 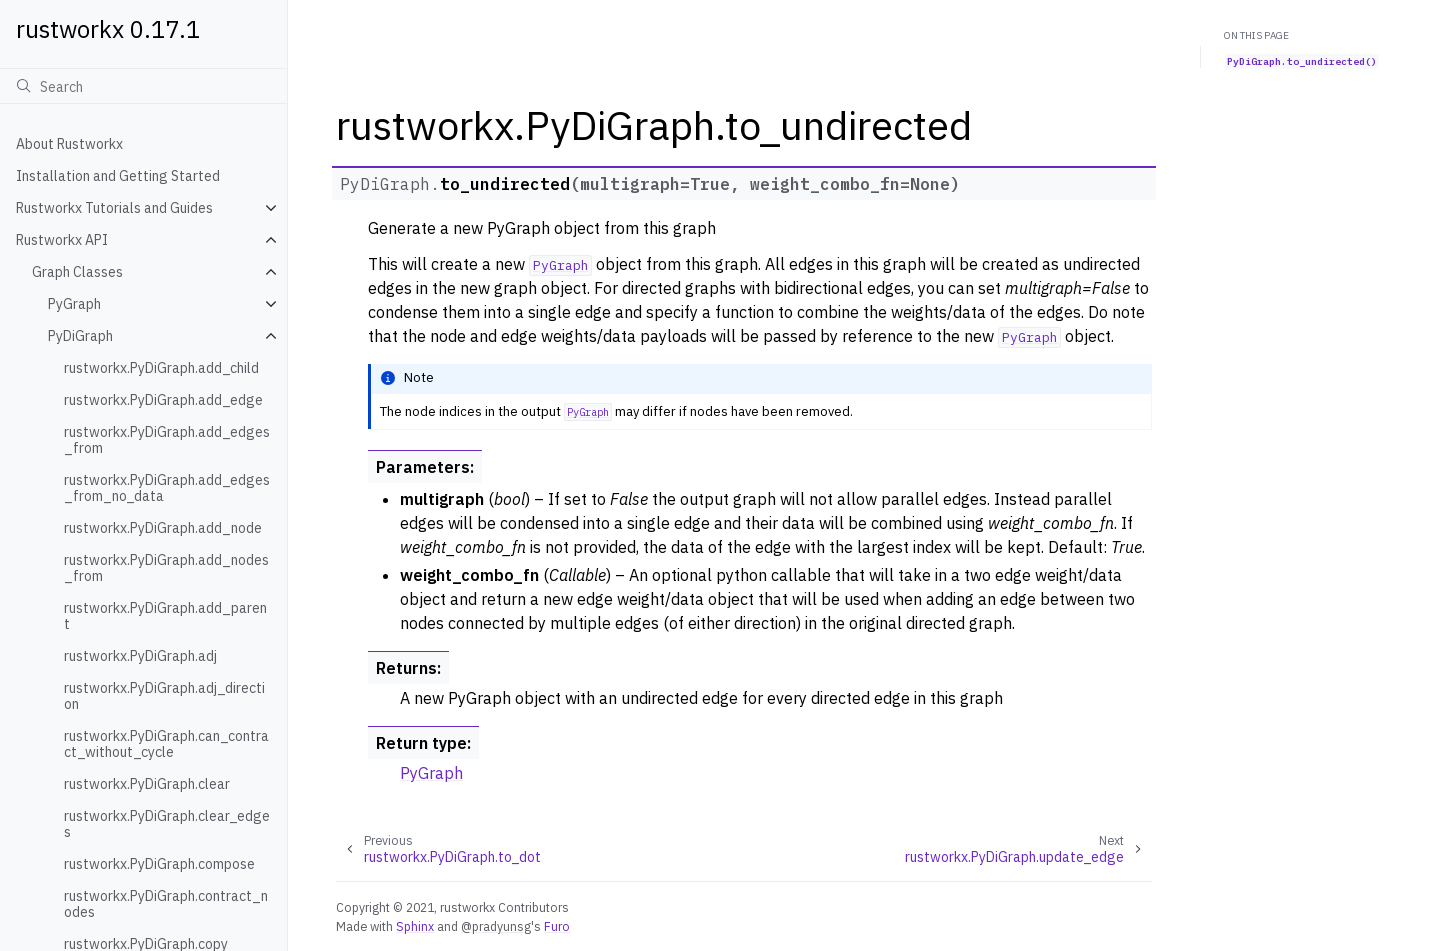 I want to click on rustworkx.PyDiGraph.contract_nodes, so click(x=166, y=904).